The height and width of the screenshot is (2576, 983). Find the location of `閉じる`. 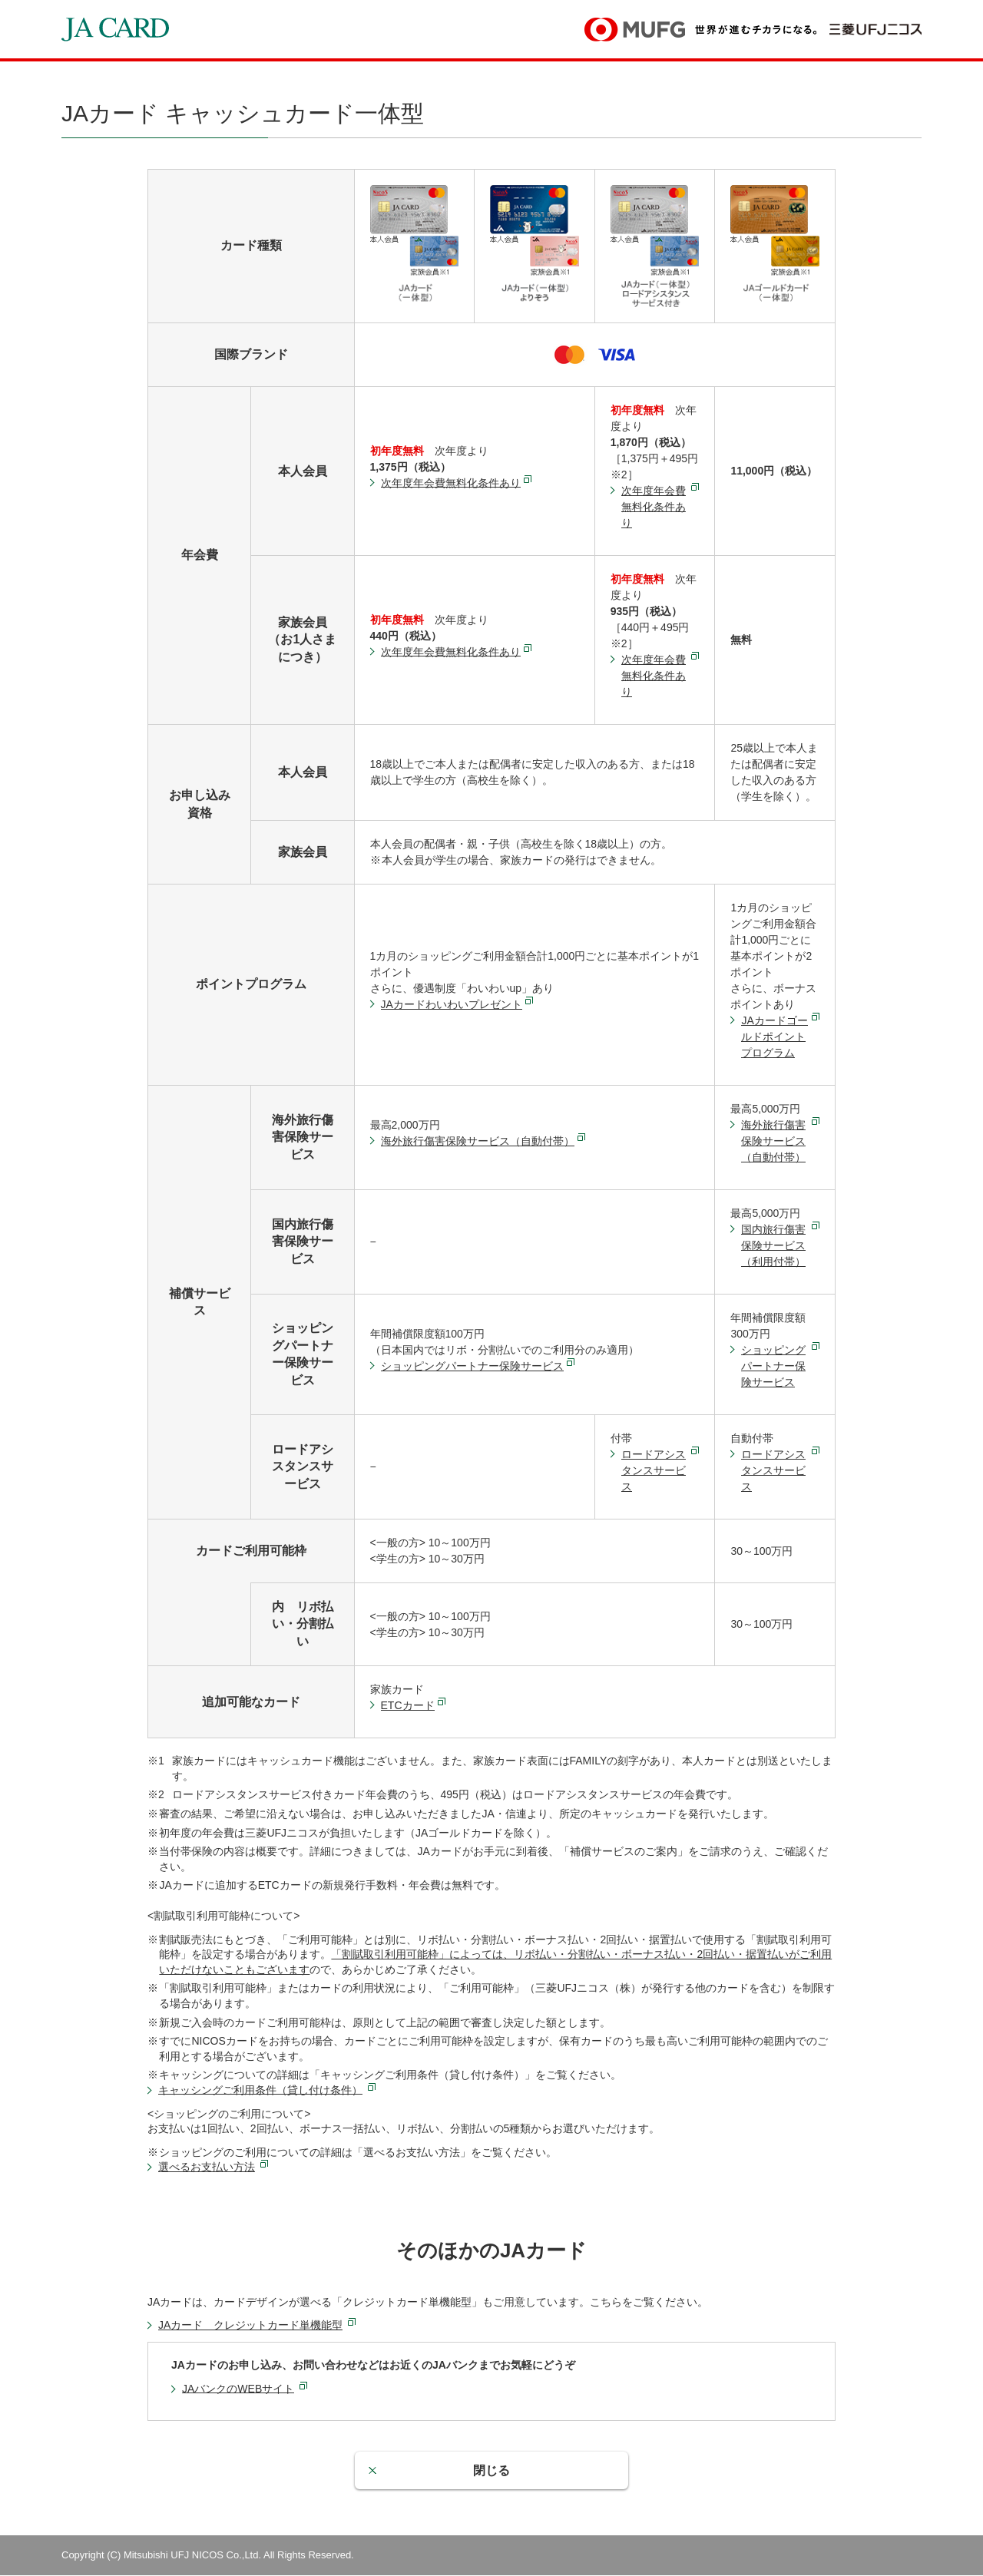

閉じる is located at coordinates (491, 2470).